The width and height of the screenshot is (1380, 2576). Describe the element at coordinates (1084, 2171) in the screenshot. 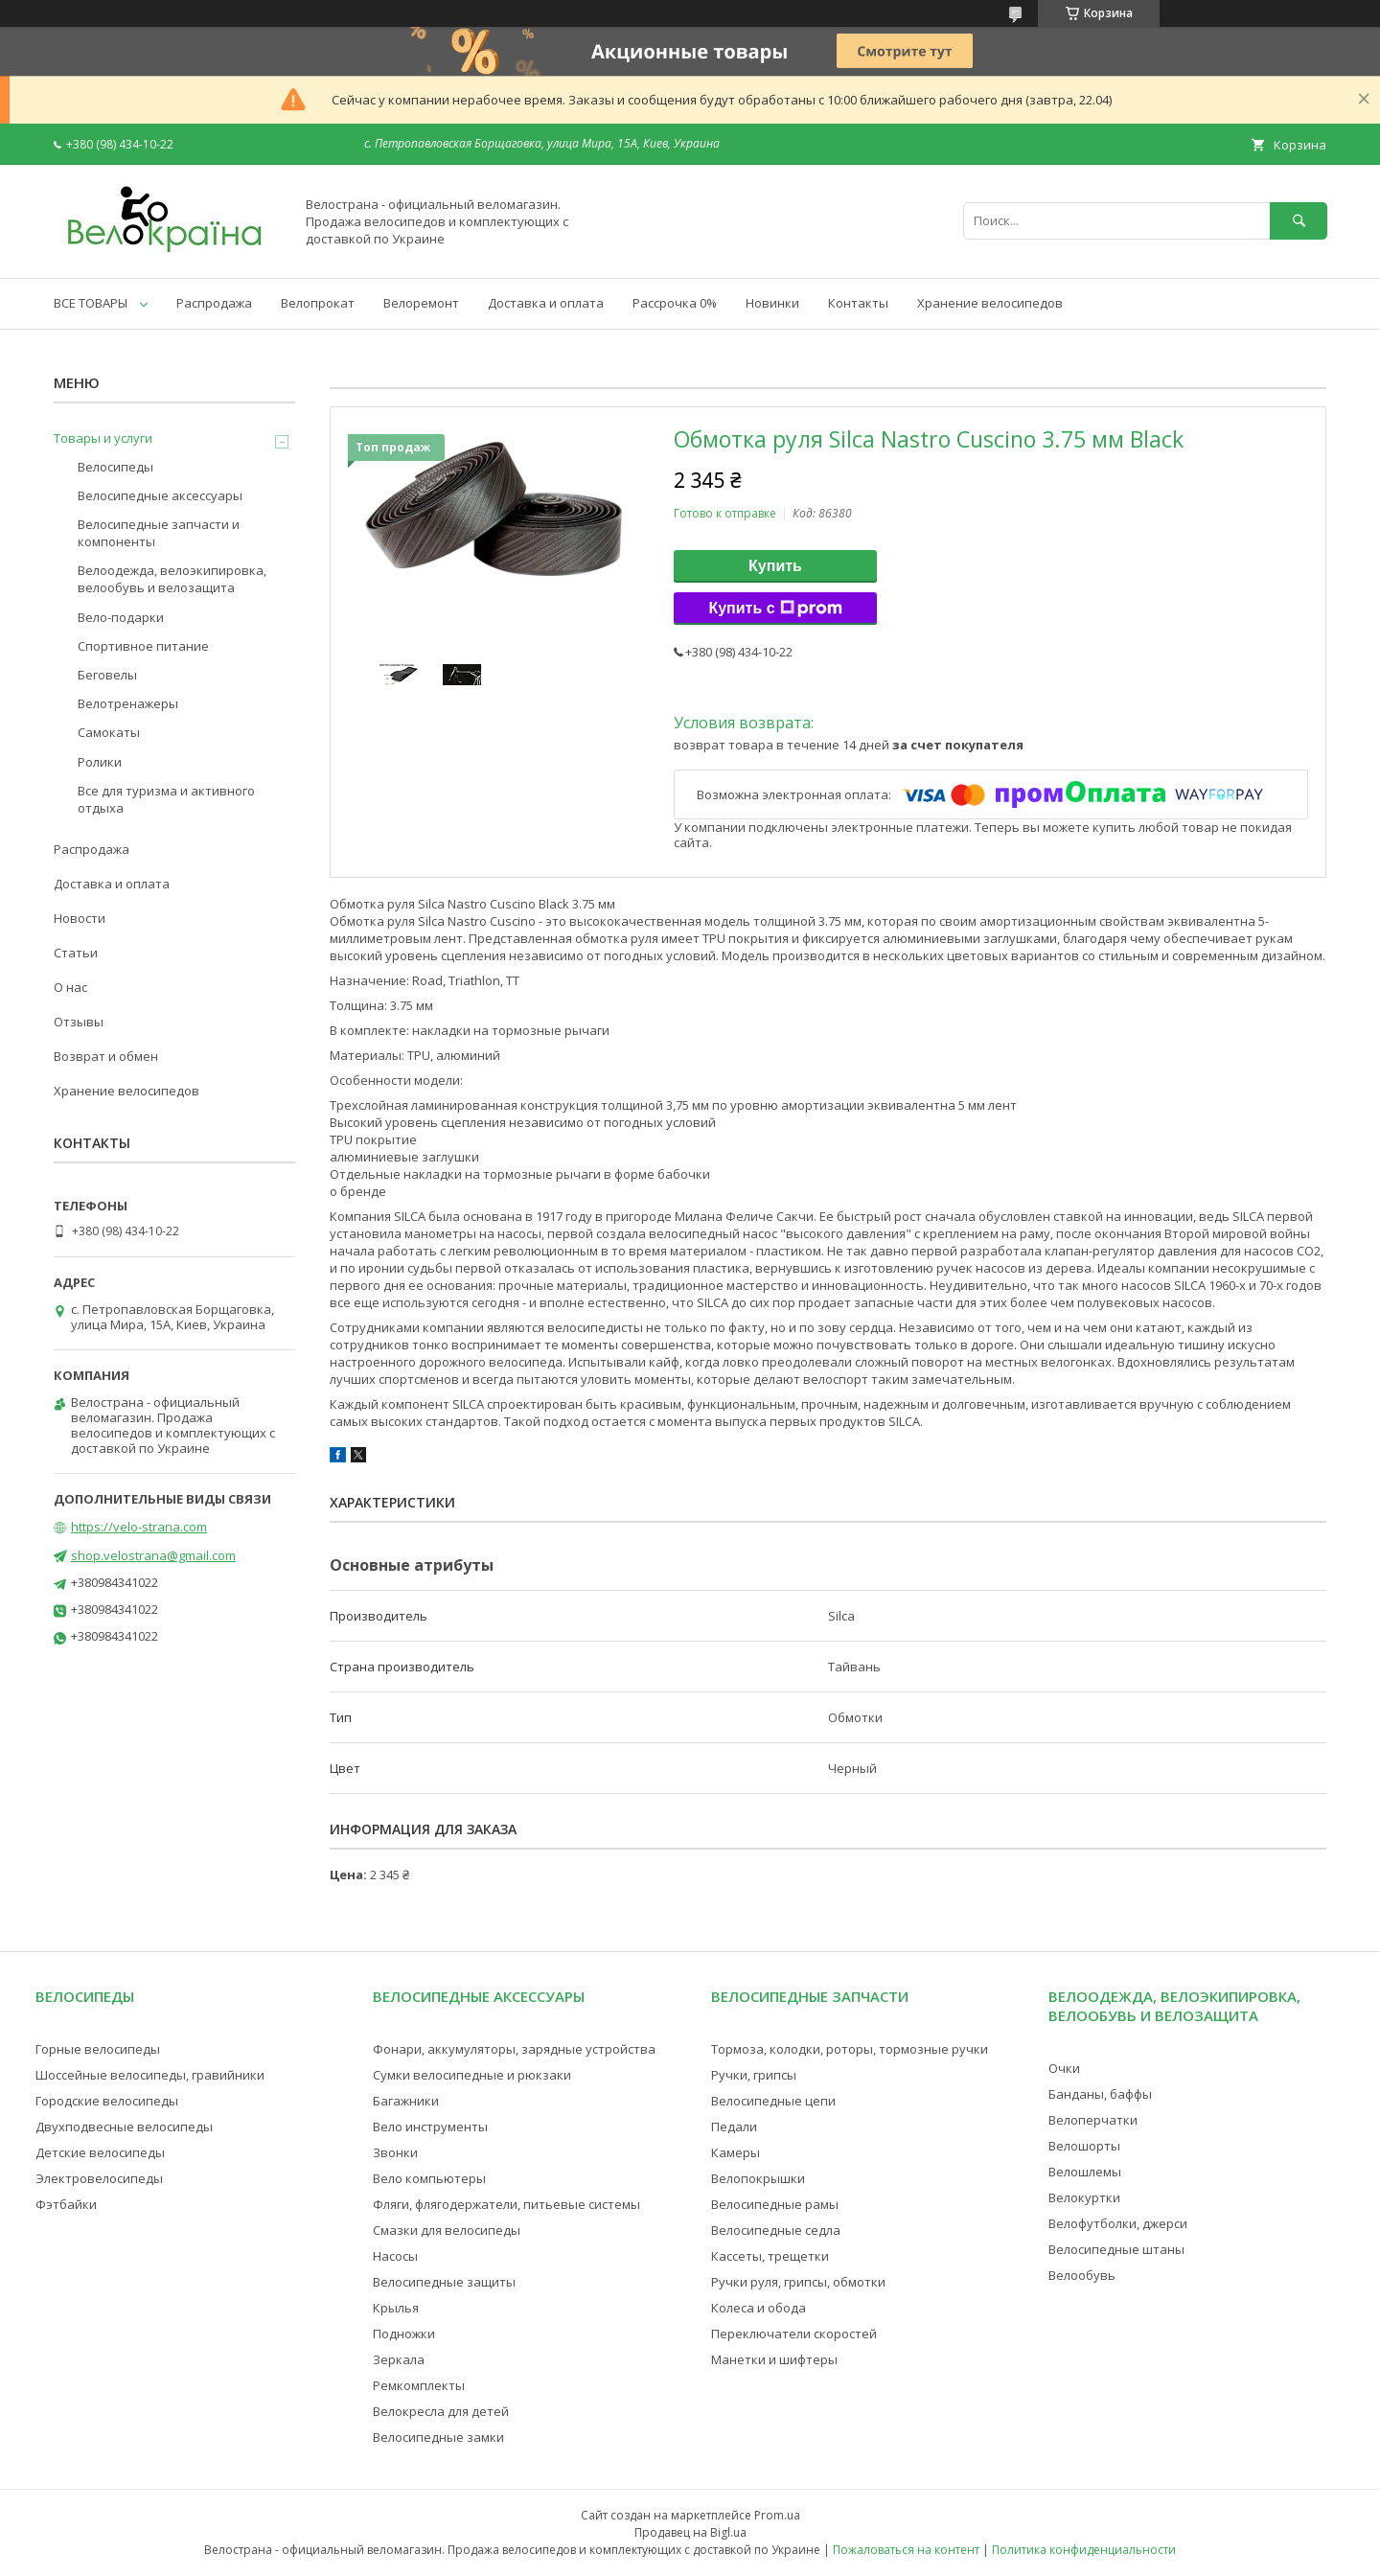

I see `Велошлемы` at that location.